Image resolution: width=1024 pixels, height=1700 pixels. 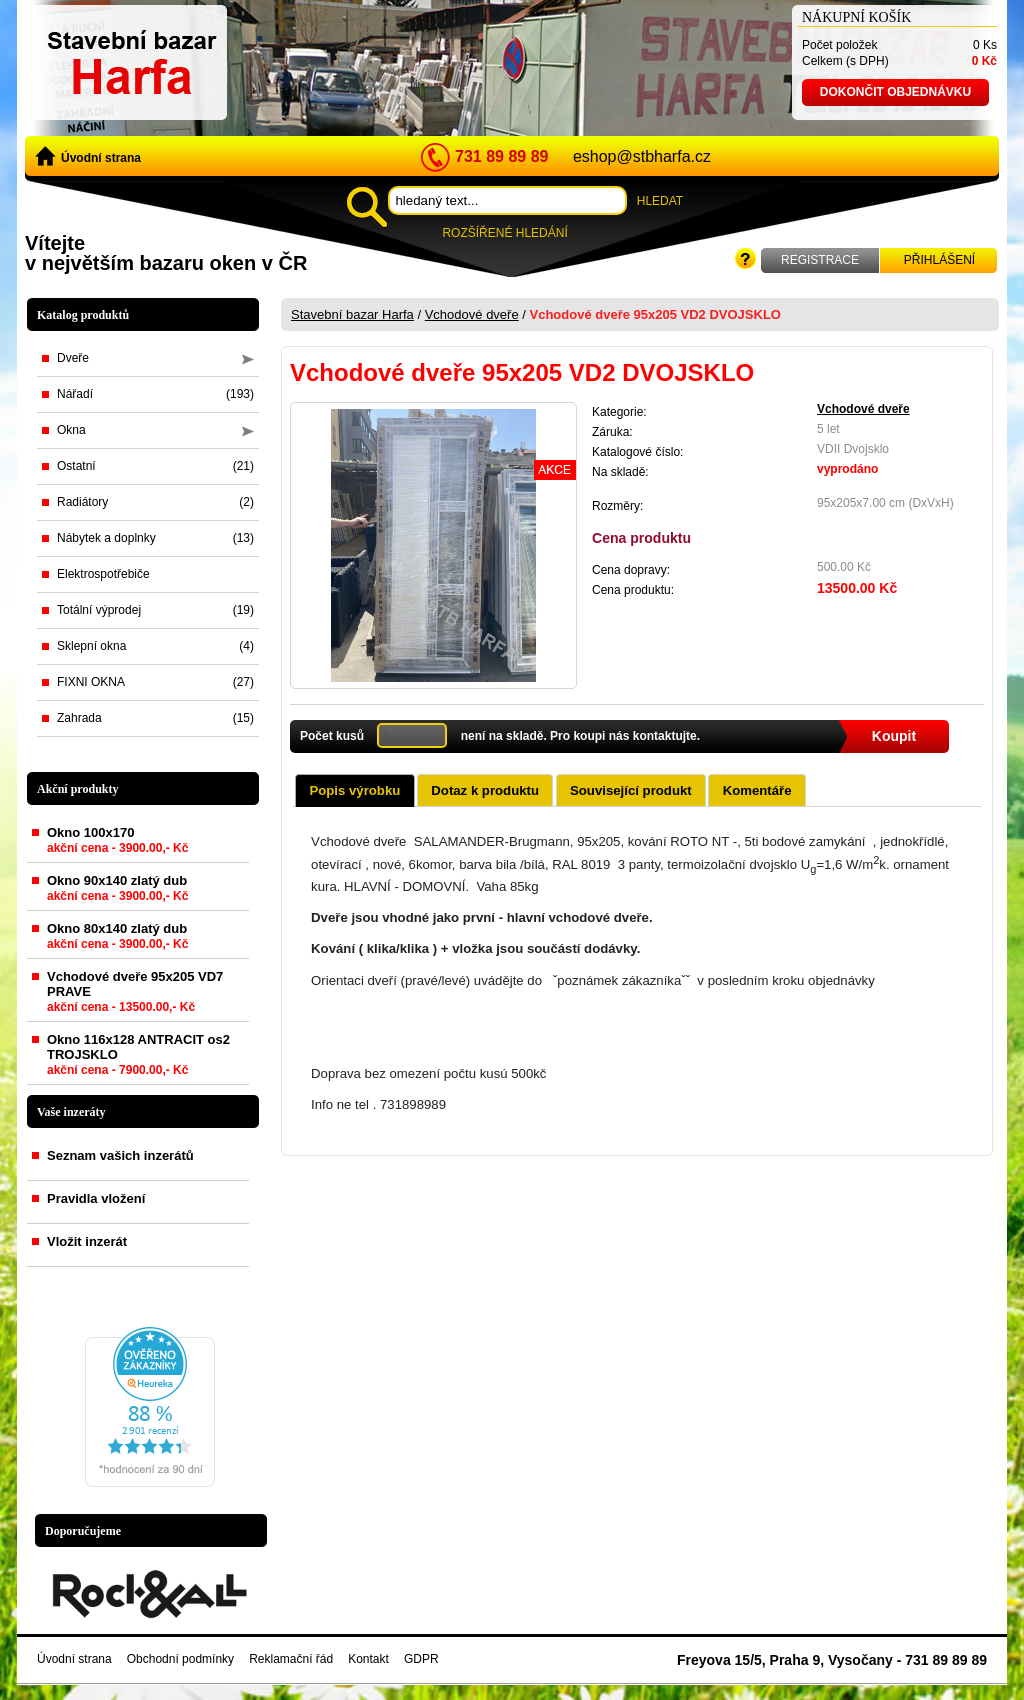 I want to click on Ostatní, so click(x=155, y=466).